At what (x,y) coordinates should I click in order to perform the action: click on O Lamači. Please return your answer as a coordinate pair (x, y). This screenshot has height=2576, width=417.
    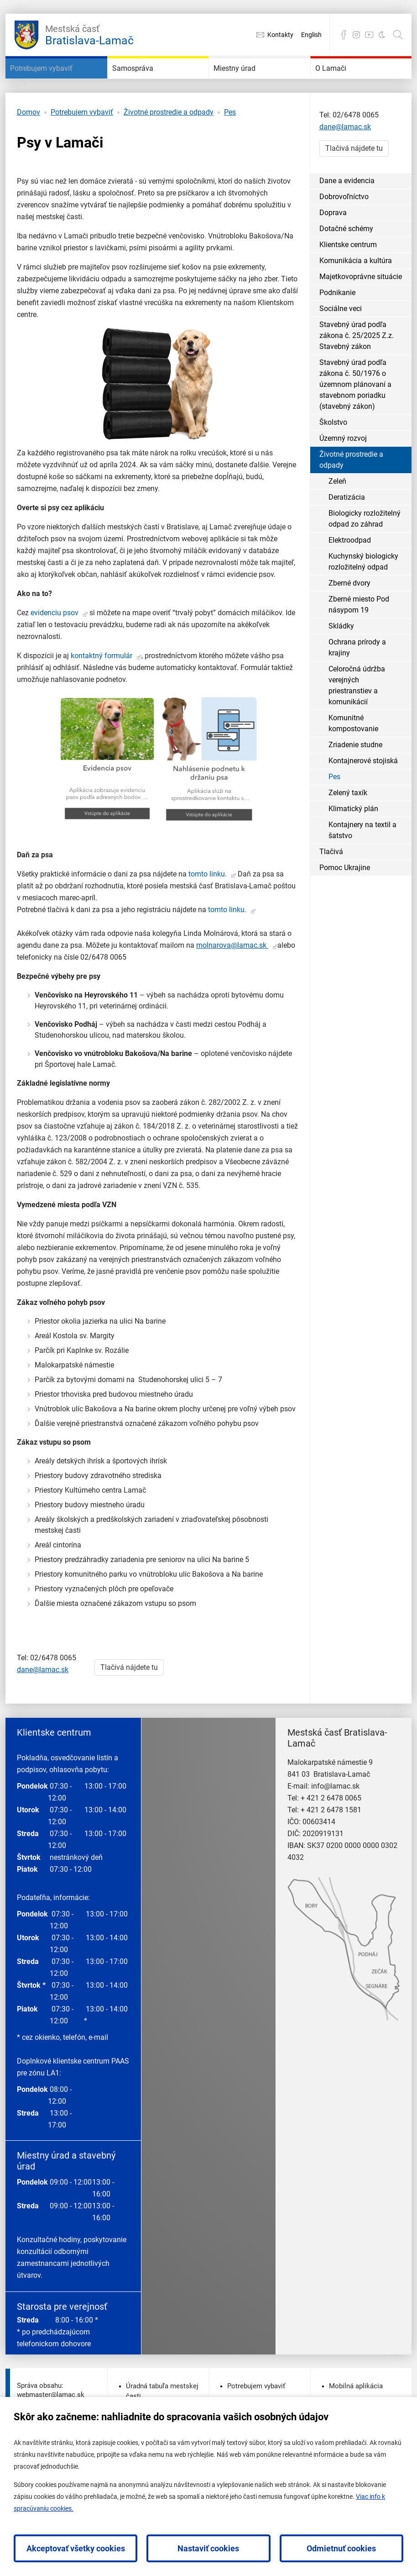
    Looking at the image, I should click on (343, 82).